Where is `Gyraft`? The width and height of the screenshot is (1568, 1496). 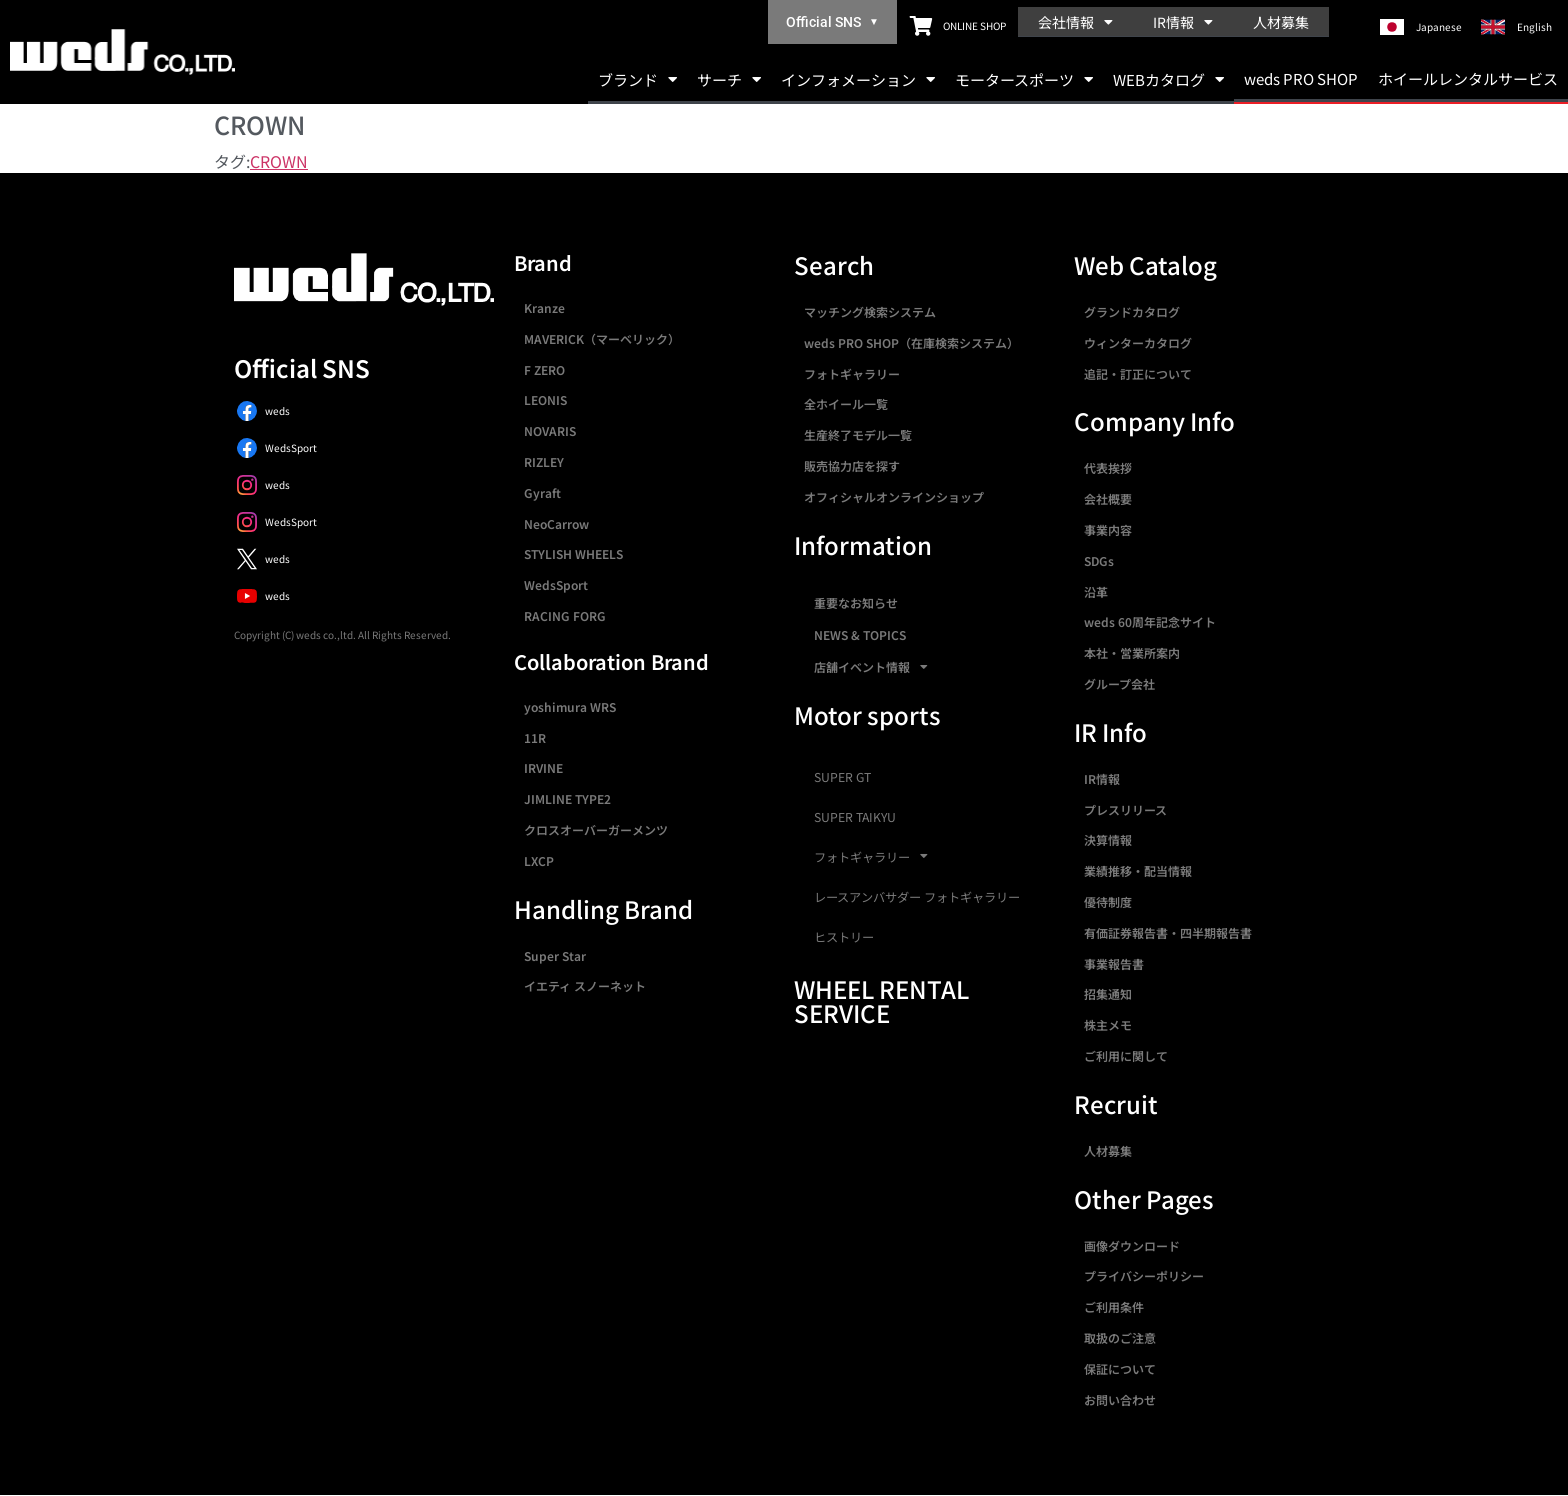 Gyraft is located at coordinates (542, 492).